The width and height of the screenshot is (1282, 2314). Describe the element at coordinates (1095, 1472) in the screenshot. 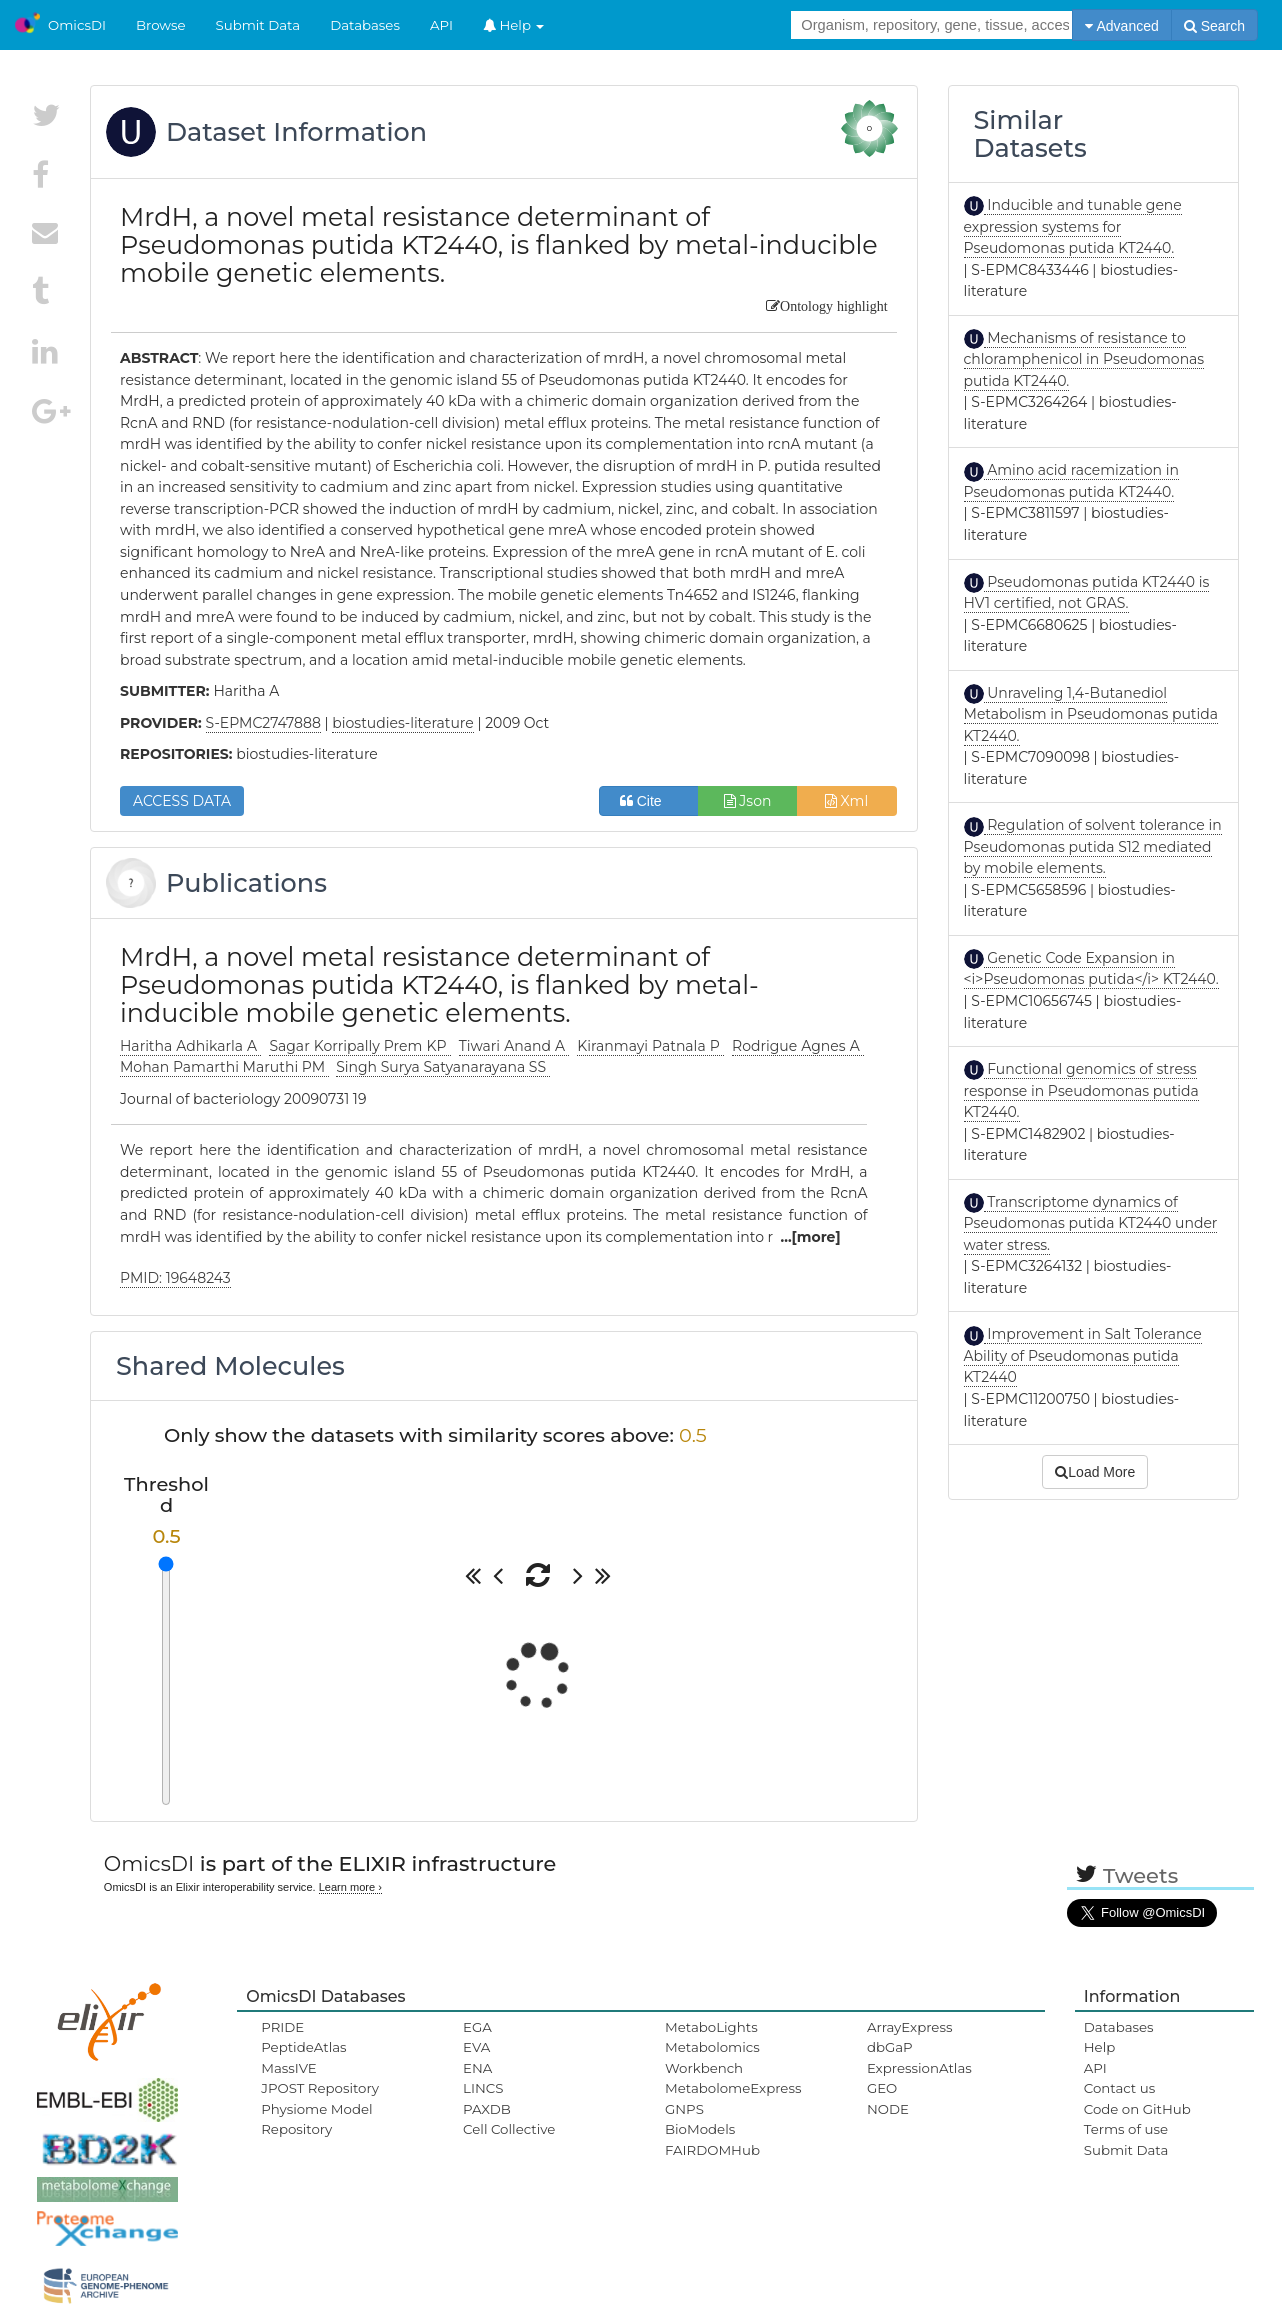

I see `Load More` at that location.